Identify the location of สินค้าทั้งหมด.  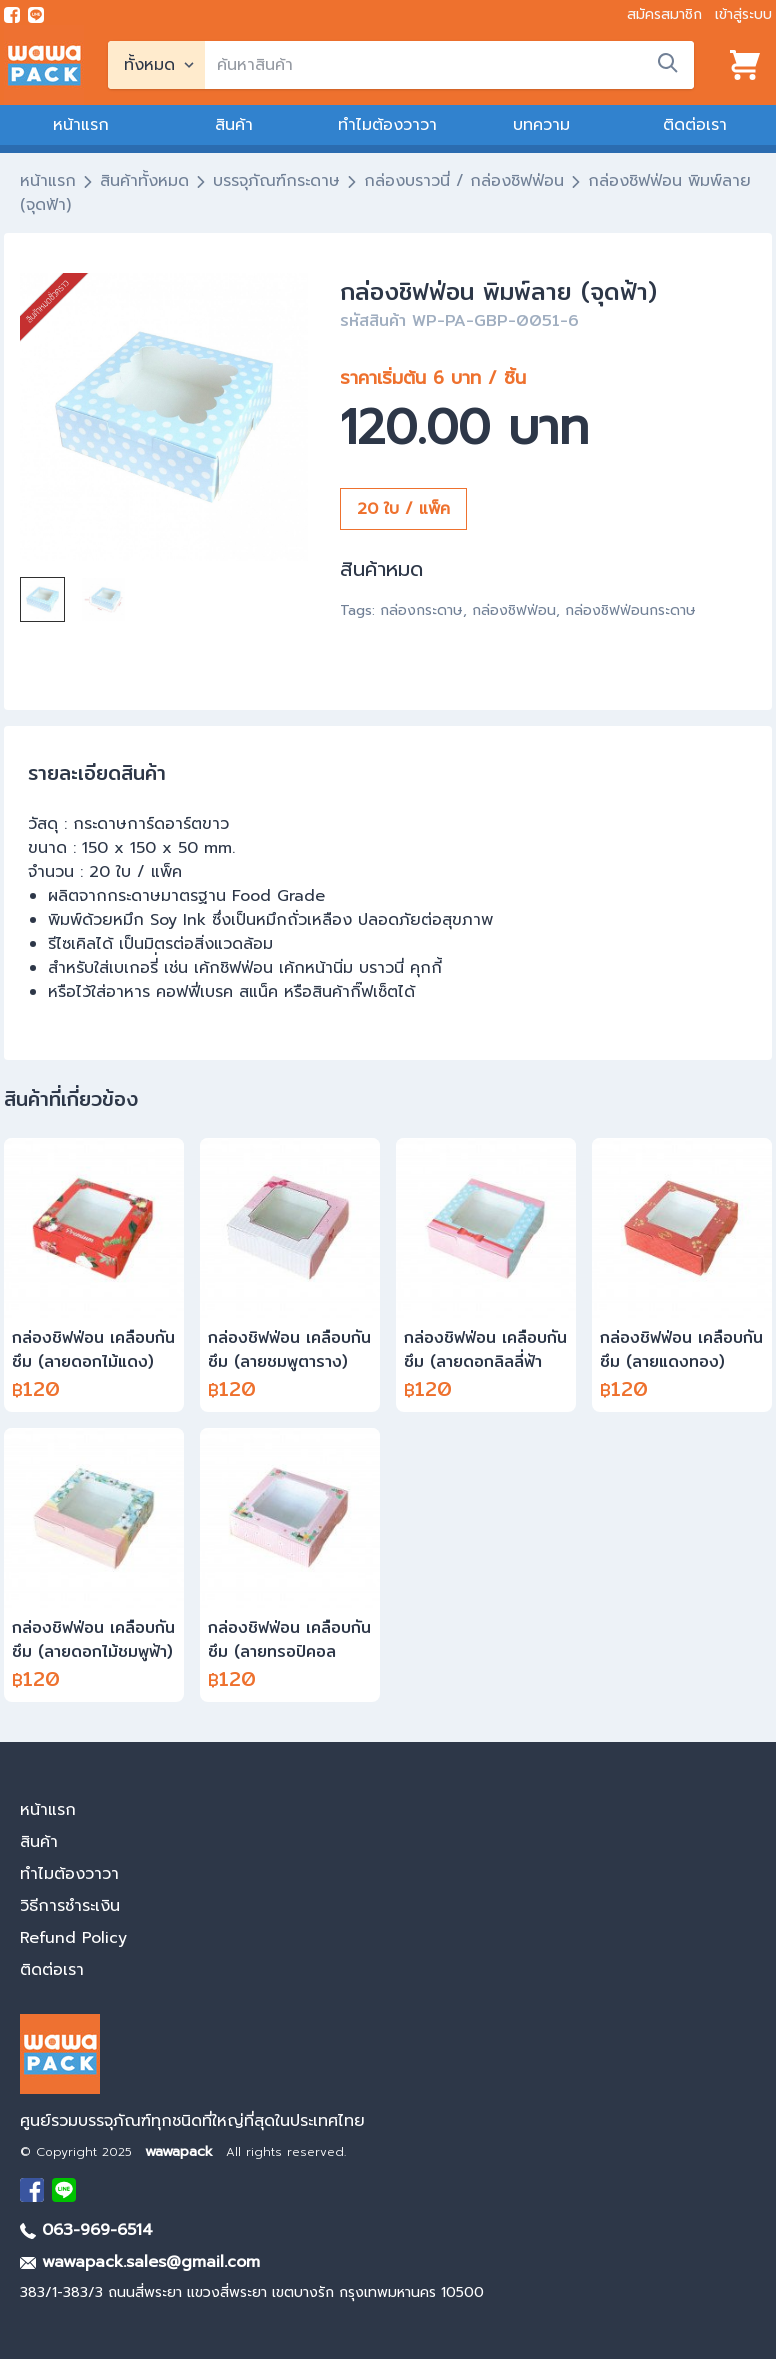
(144, 181).